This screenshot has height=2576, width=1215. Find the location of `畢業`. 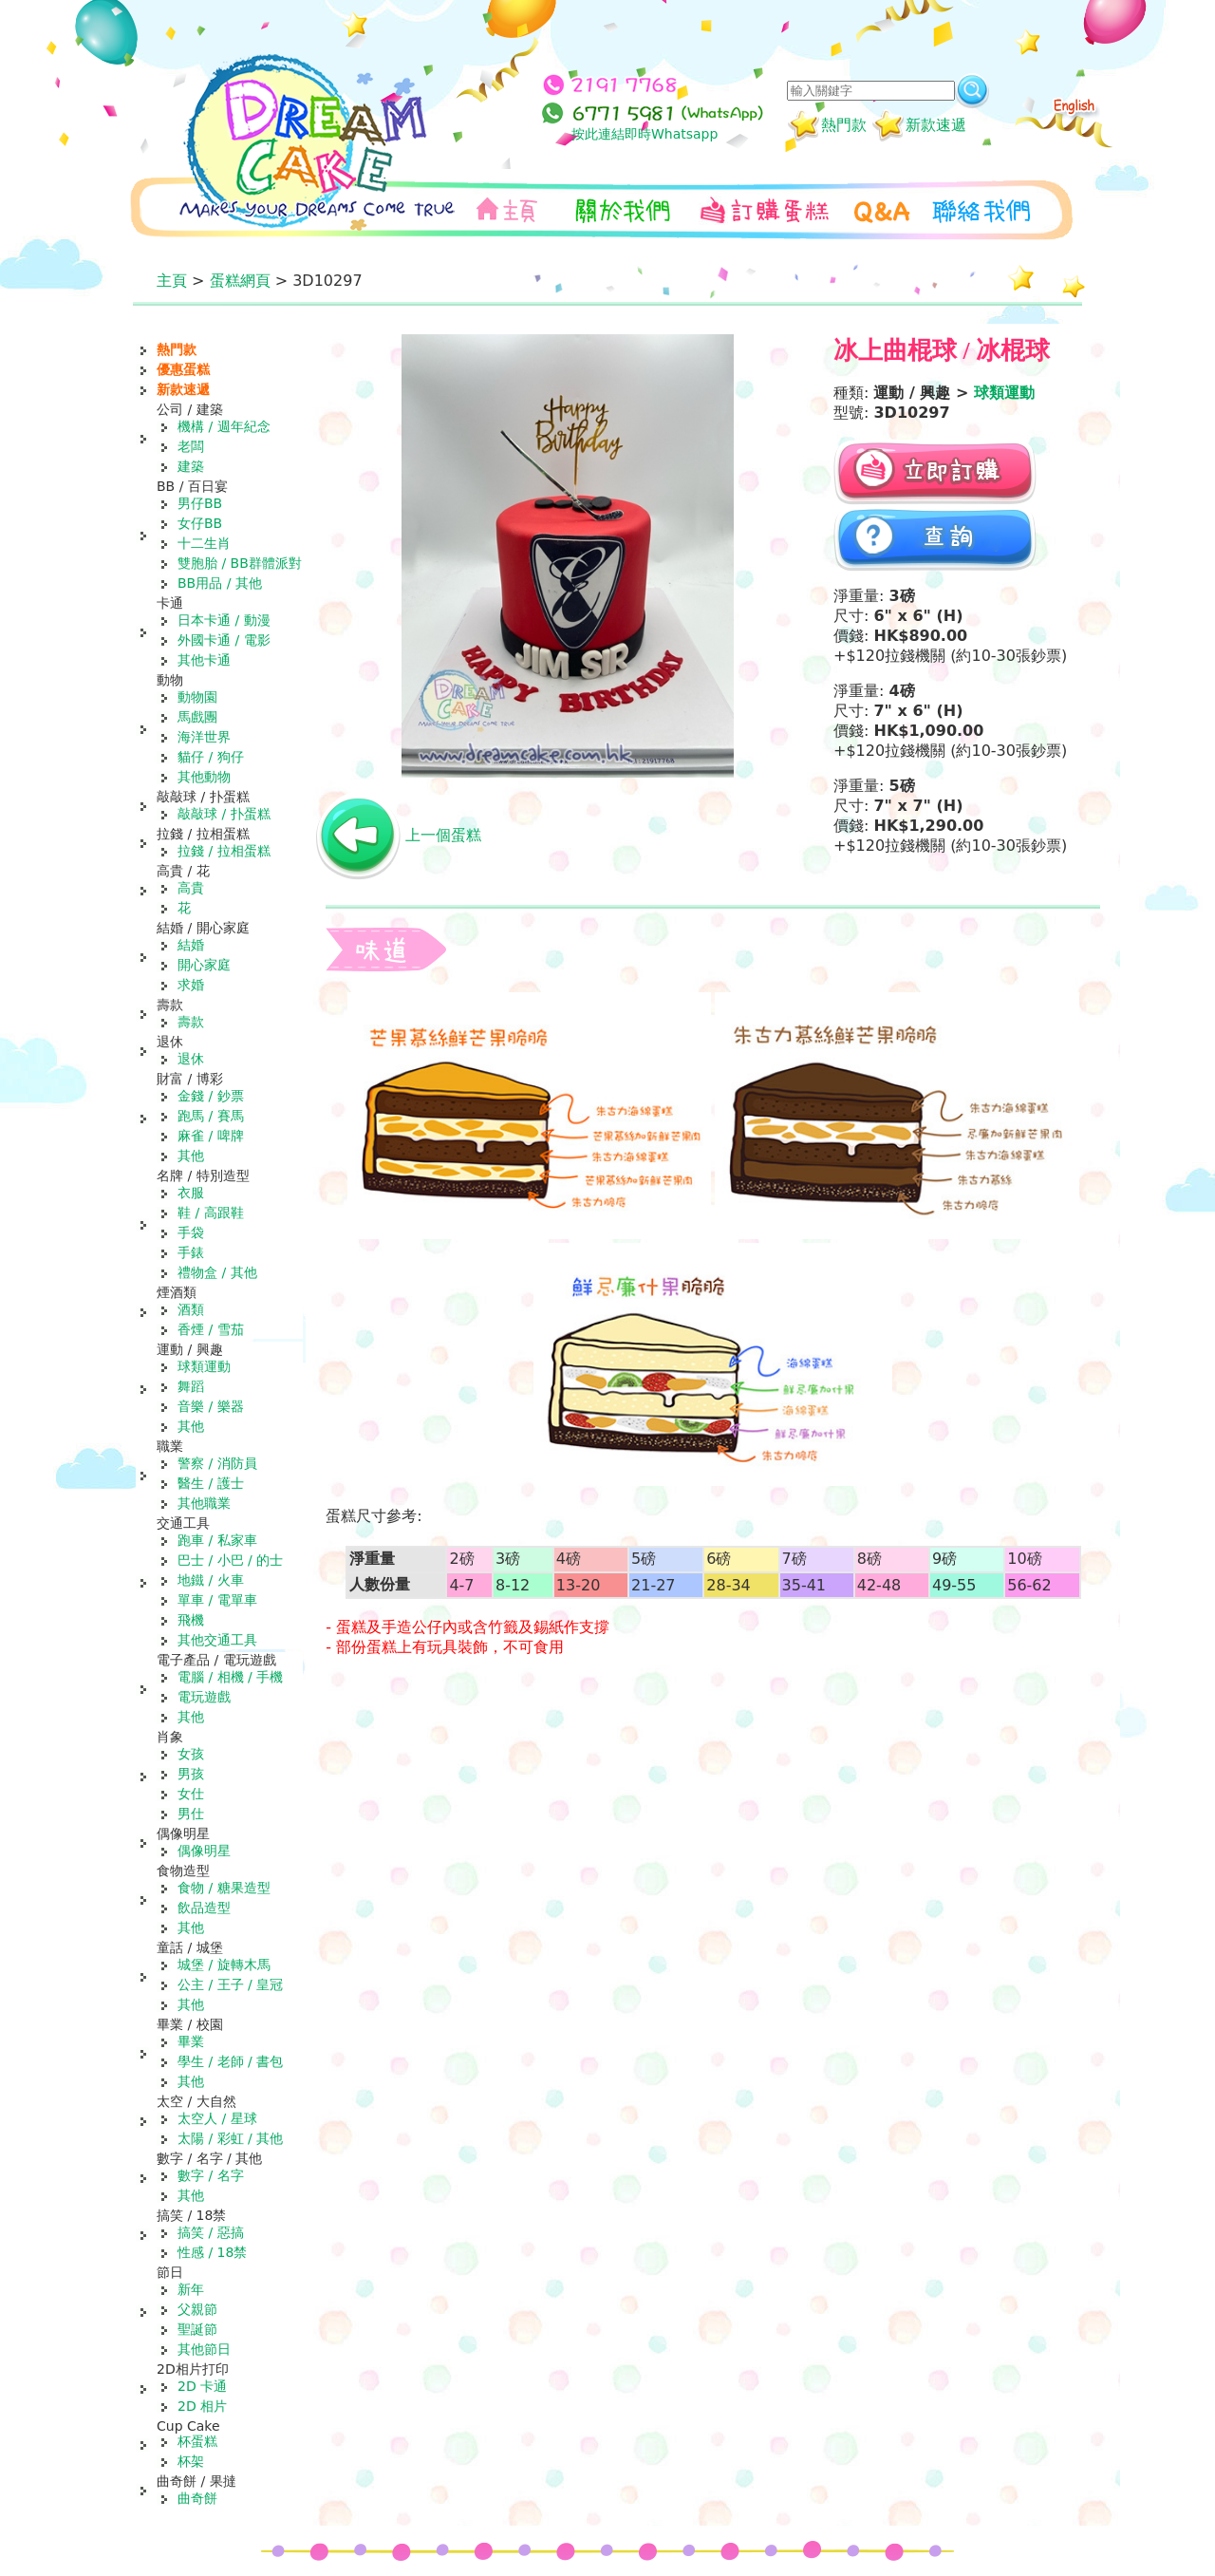

畢業 is located at coordinates (191, 2041).